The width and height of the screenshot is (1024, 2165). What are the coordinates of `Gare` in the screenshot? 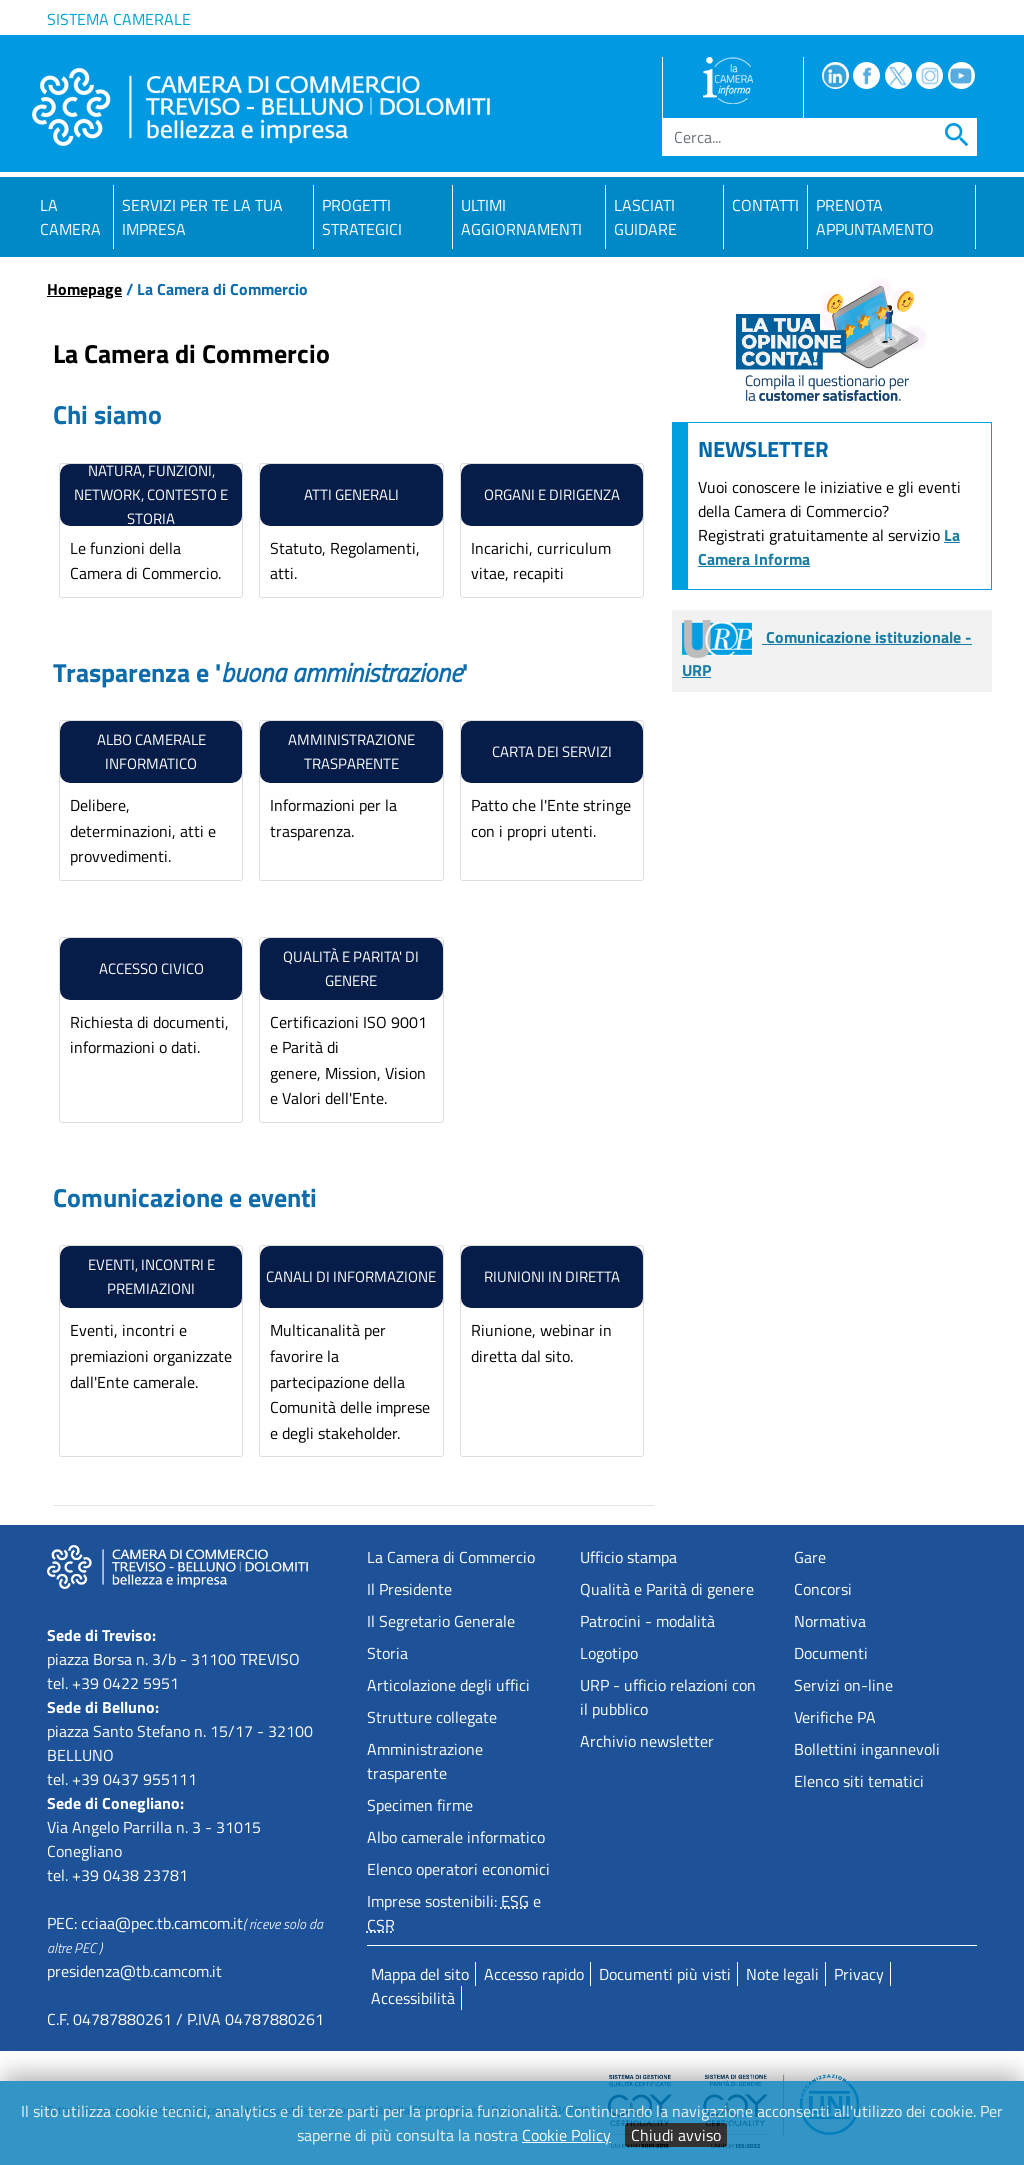 It's located at (810, 1557).